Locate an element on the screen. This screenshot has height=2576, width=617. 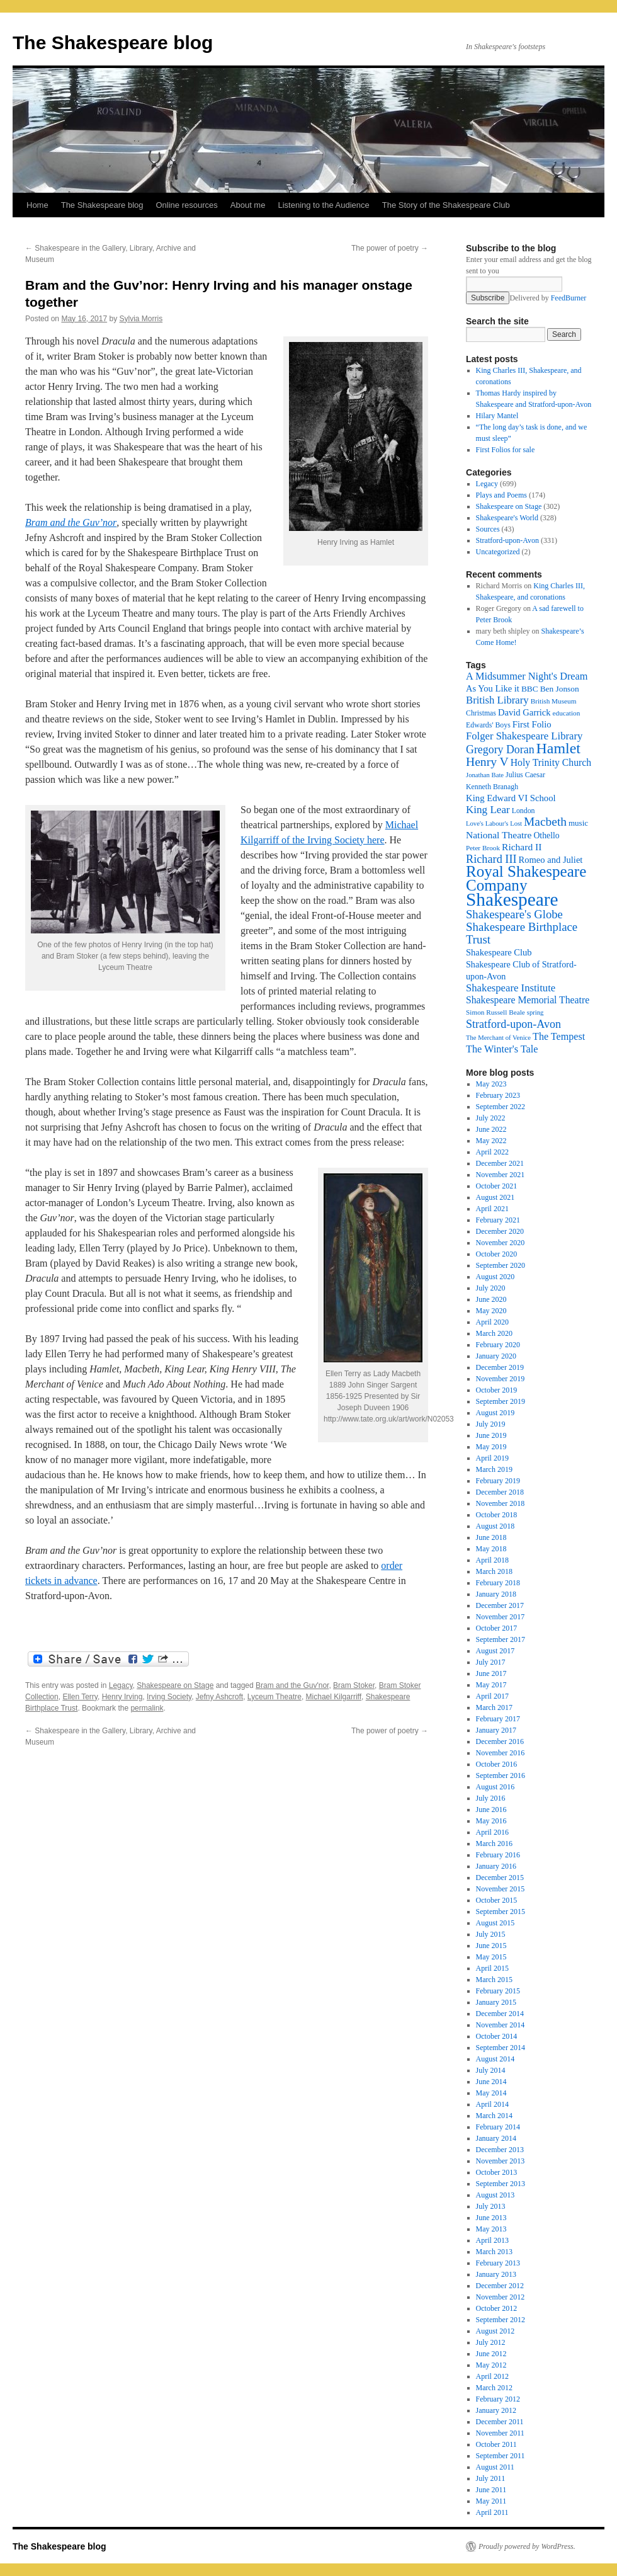
February 2017 is located at coordinates (498, 1718).